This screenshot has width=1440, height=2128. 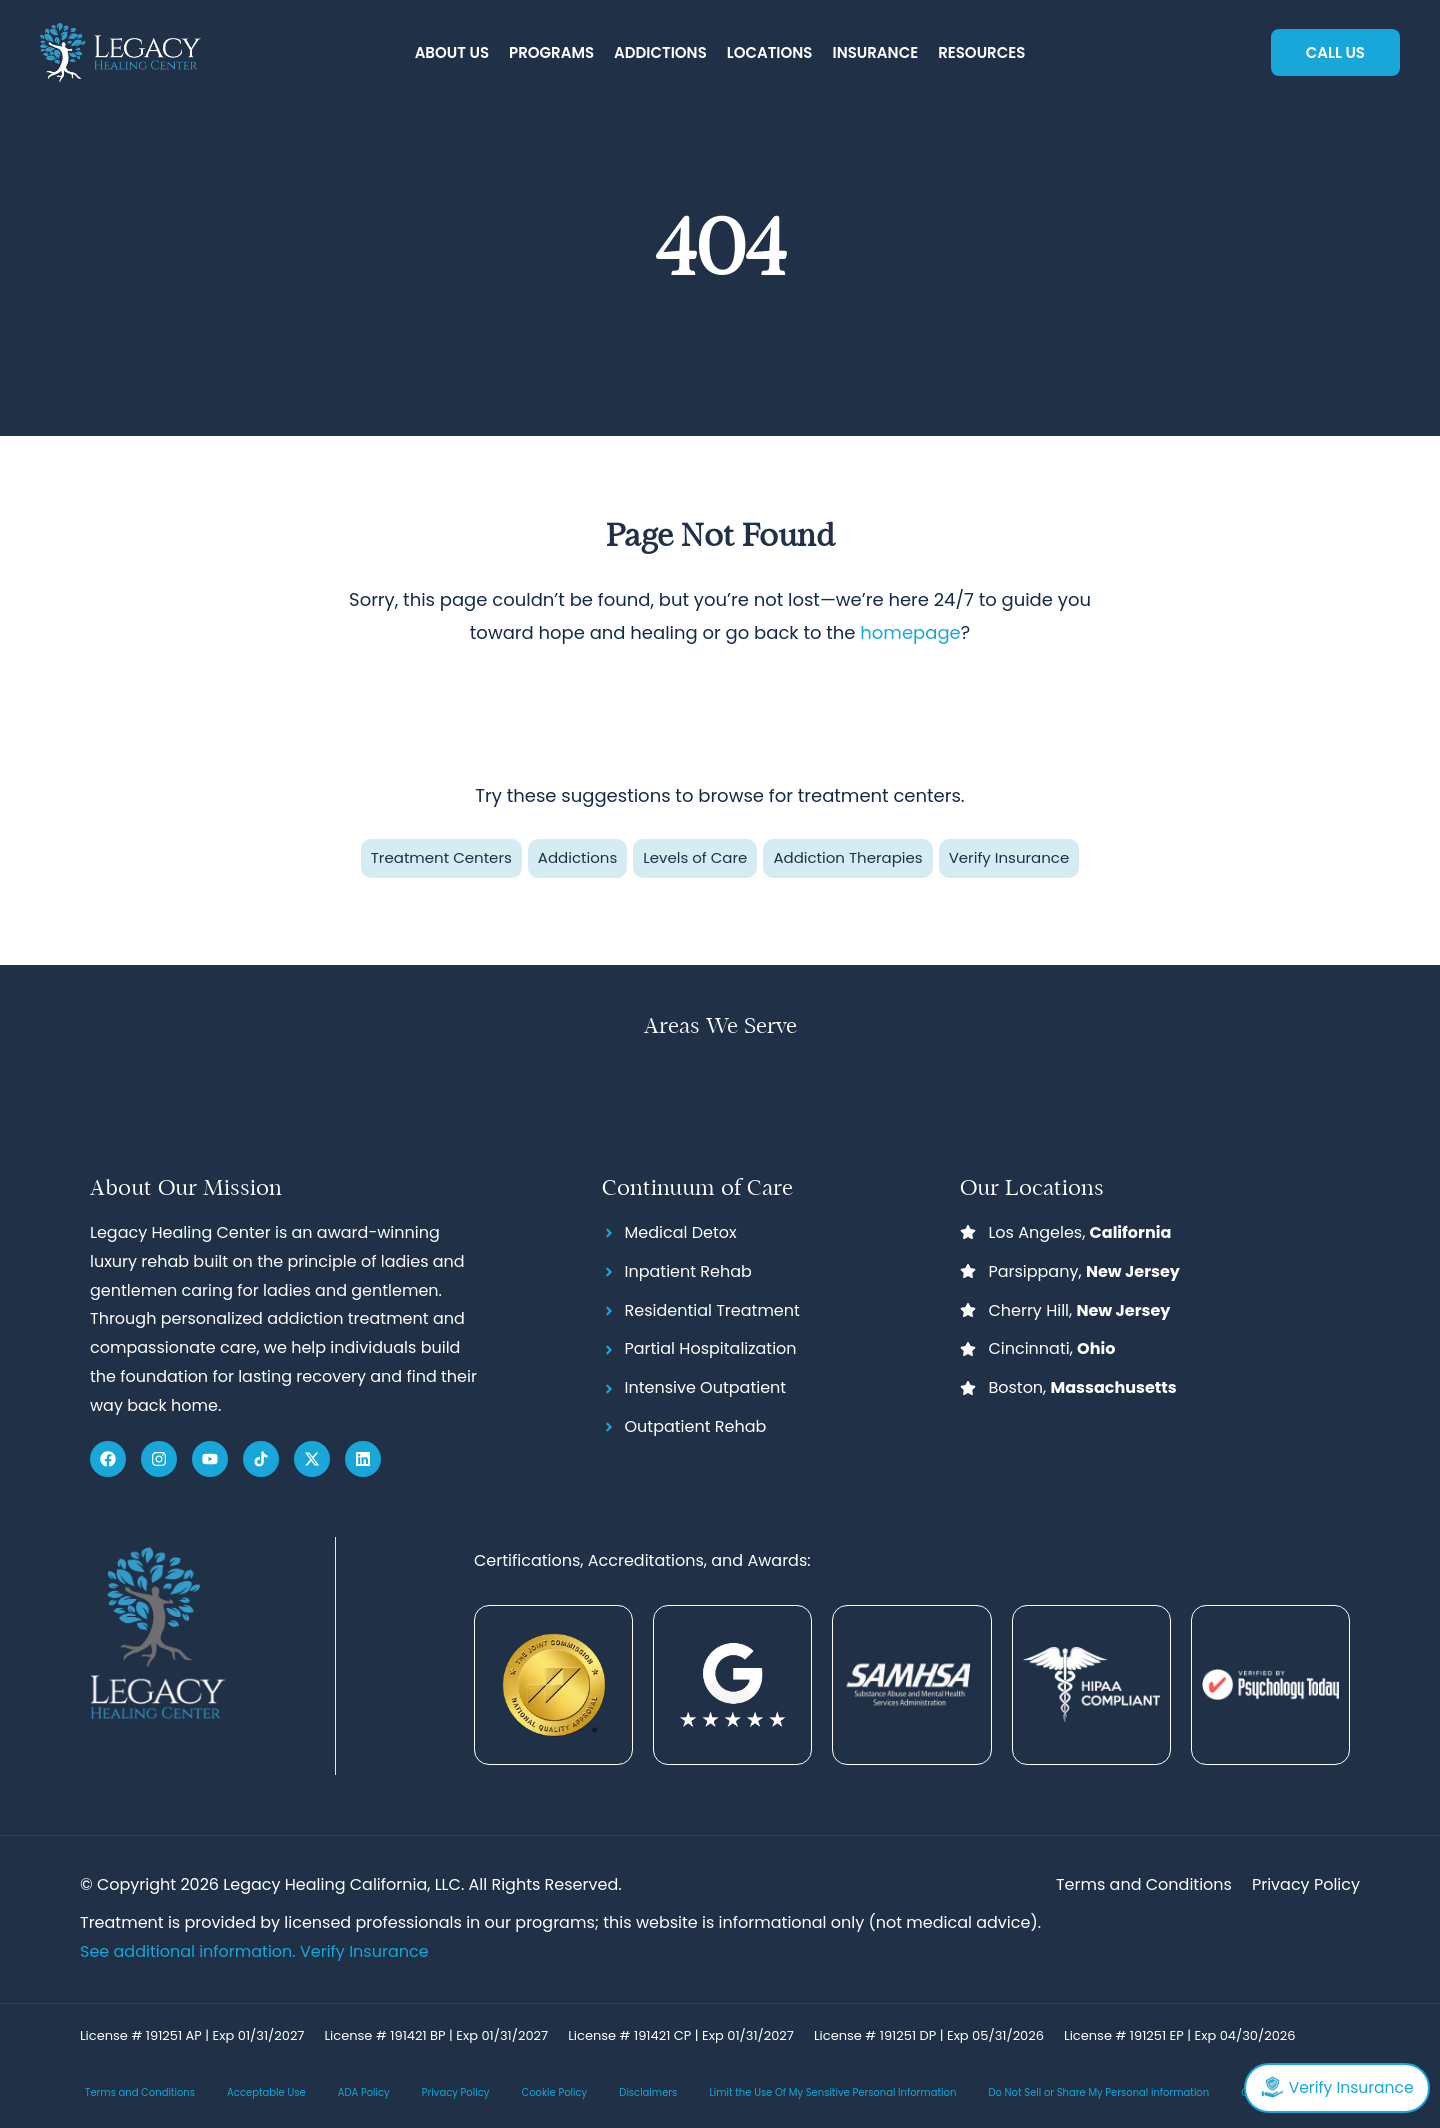 What do you see at coordinates (847, 857) in the screenshot?
I see `Addiction Therapies` at bounding box center [847, 857].